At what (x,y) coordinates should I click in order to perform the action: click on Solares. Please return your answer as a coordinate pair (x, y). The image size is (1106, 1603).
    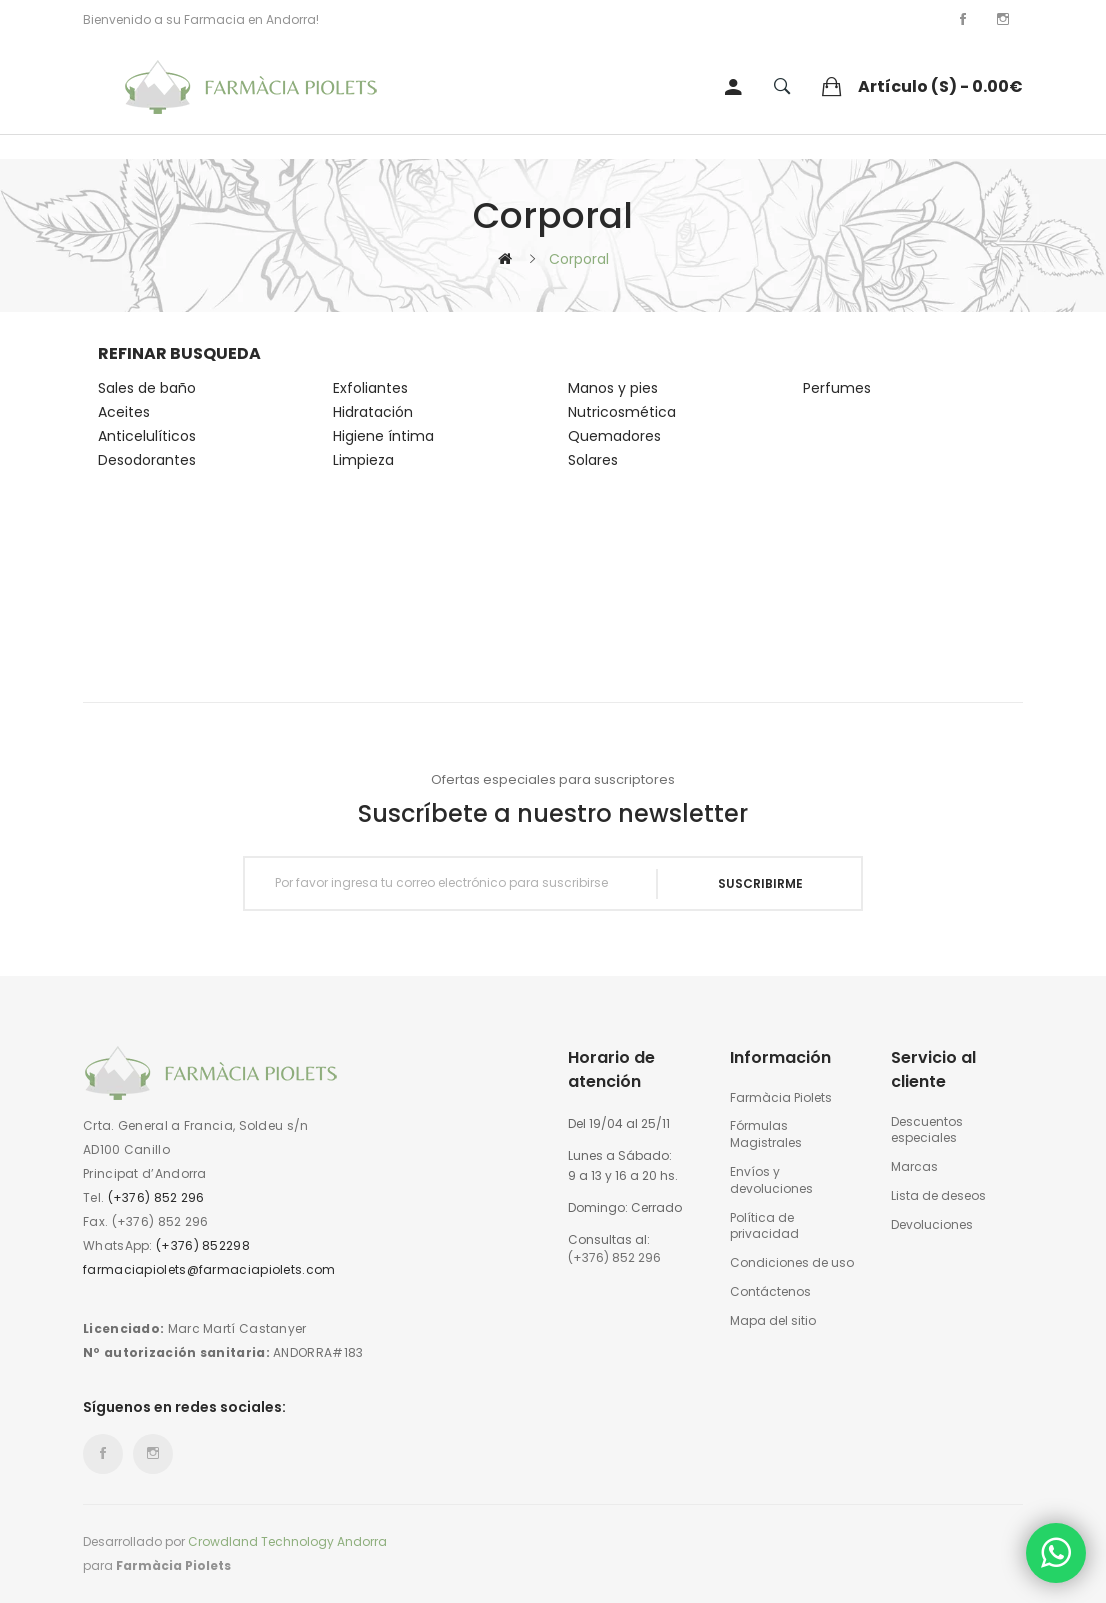
    Looking at the image, I should click on (593, 460).